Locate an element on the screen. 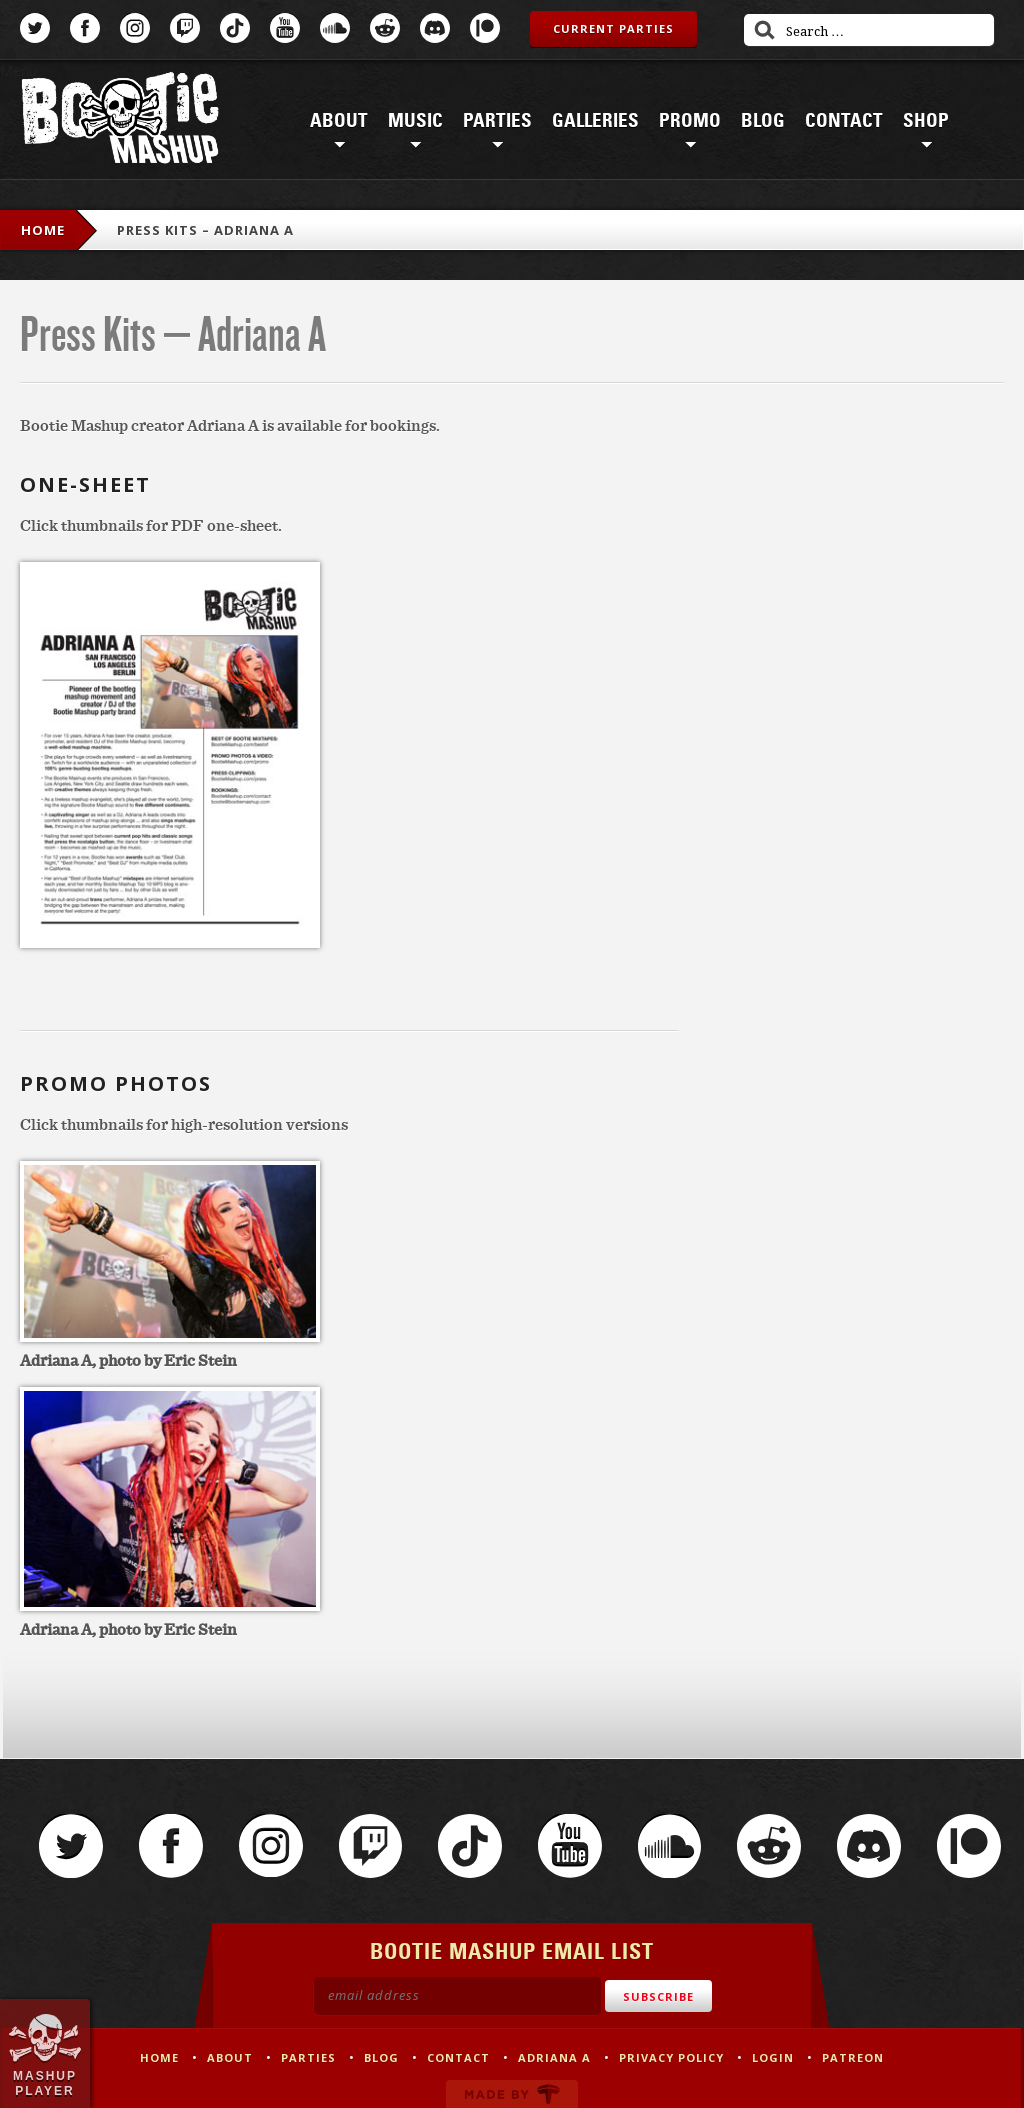 This screenshot has height=2108, width=1024. Shop is located at coordinates (926, 121).